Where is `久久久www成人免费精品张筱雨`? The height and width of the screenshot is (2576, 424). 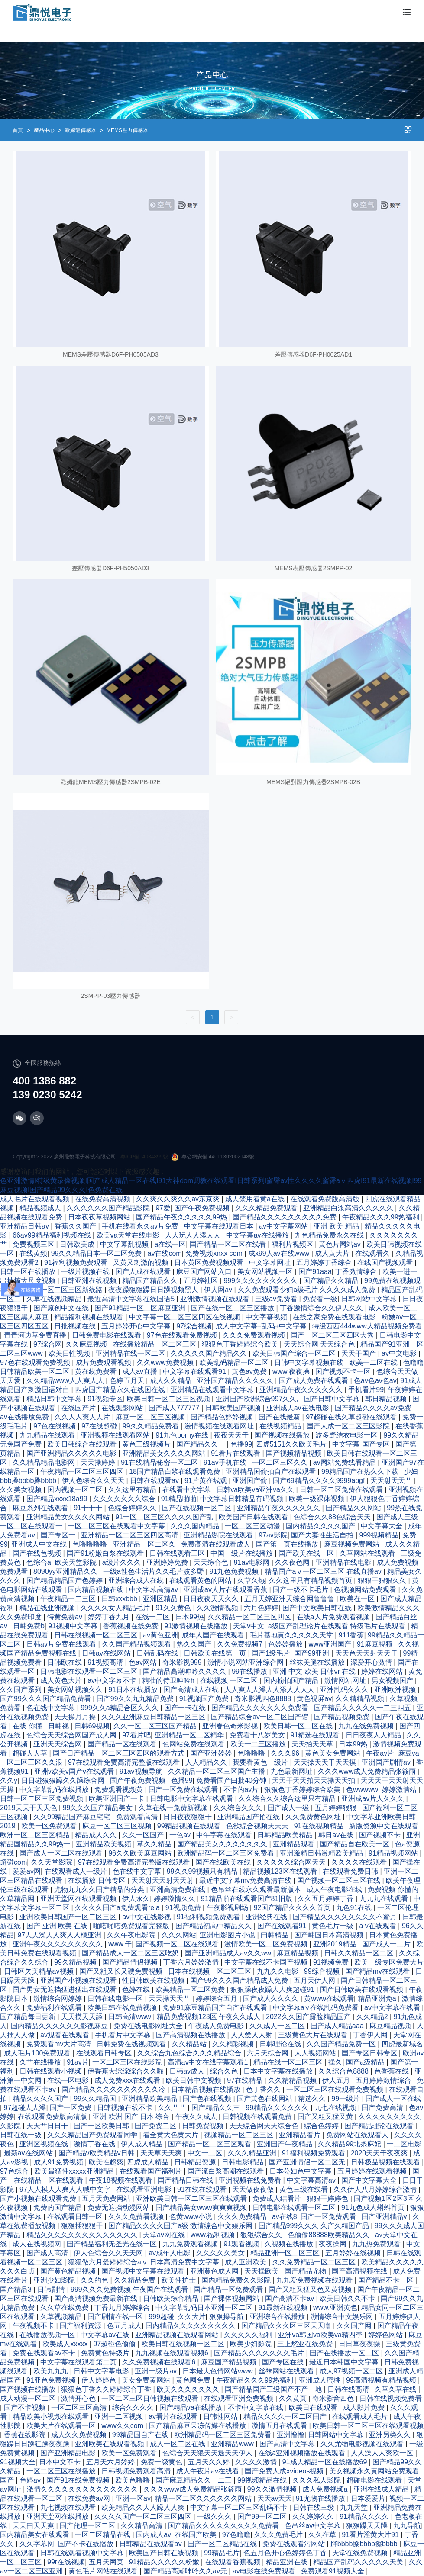 久久久www成人免费精品张筱雨 is located at coordinates (368, 1771).